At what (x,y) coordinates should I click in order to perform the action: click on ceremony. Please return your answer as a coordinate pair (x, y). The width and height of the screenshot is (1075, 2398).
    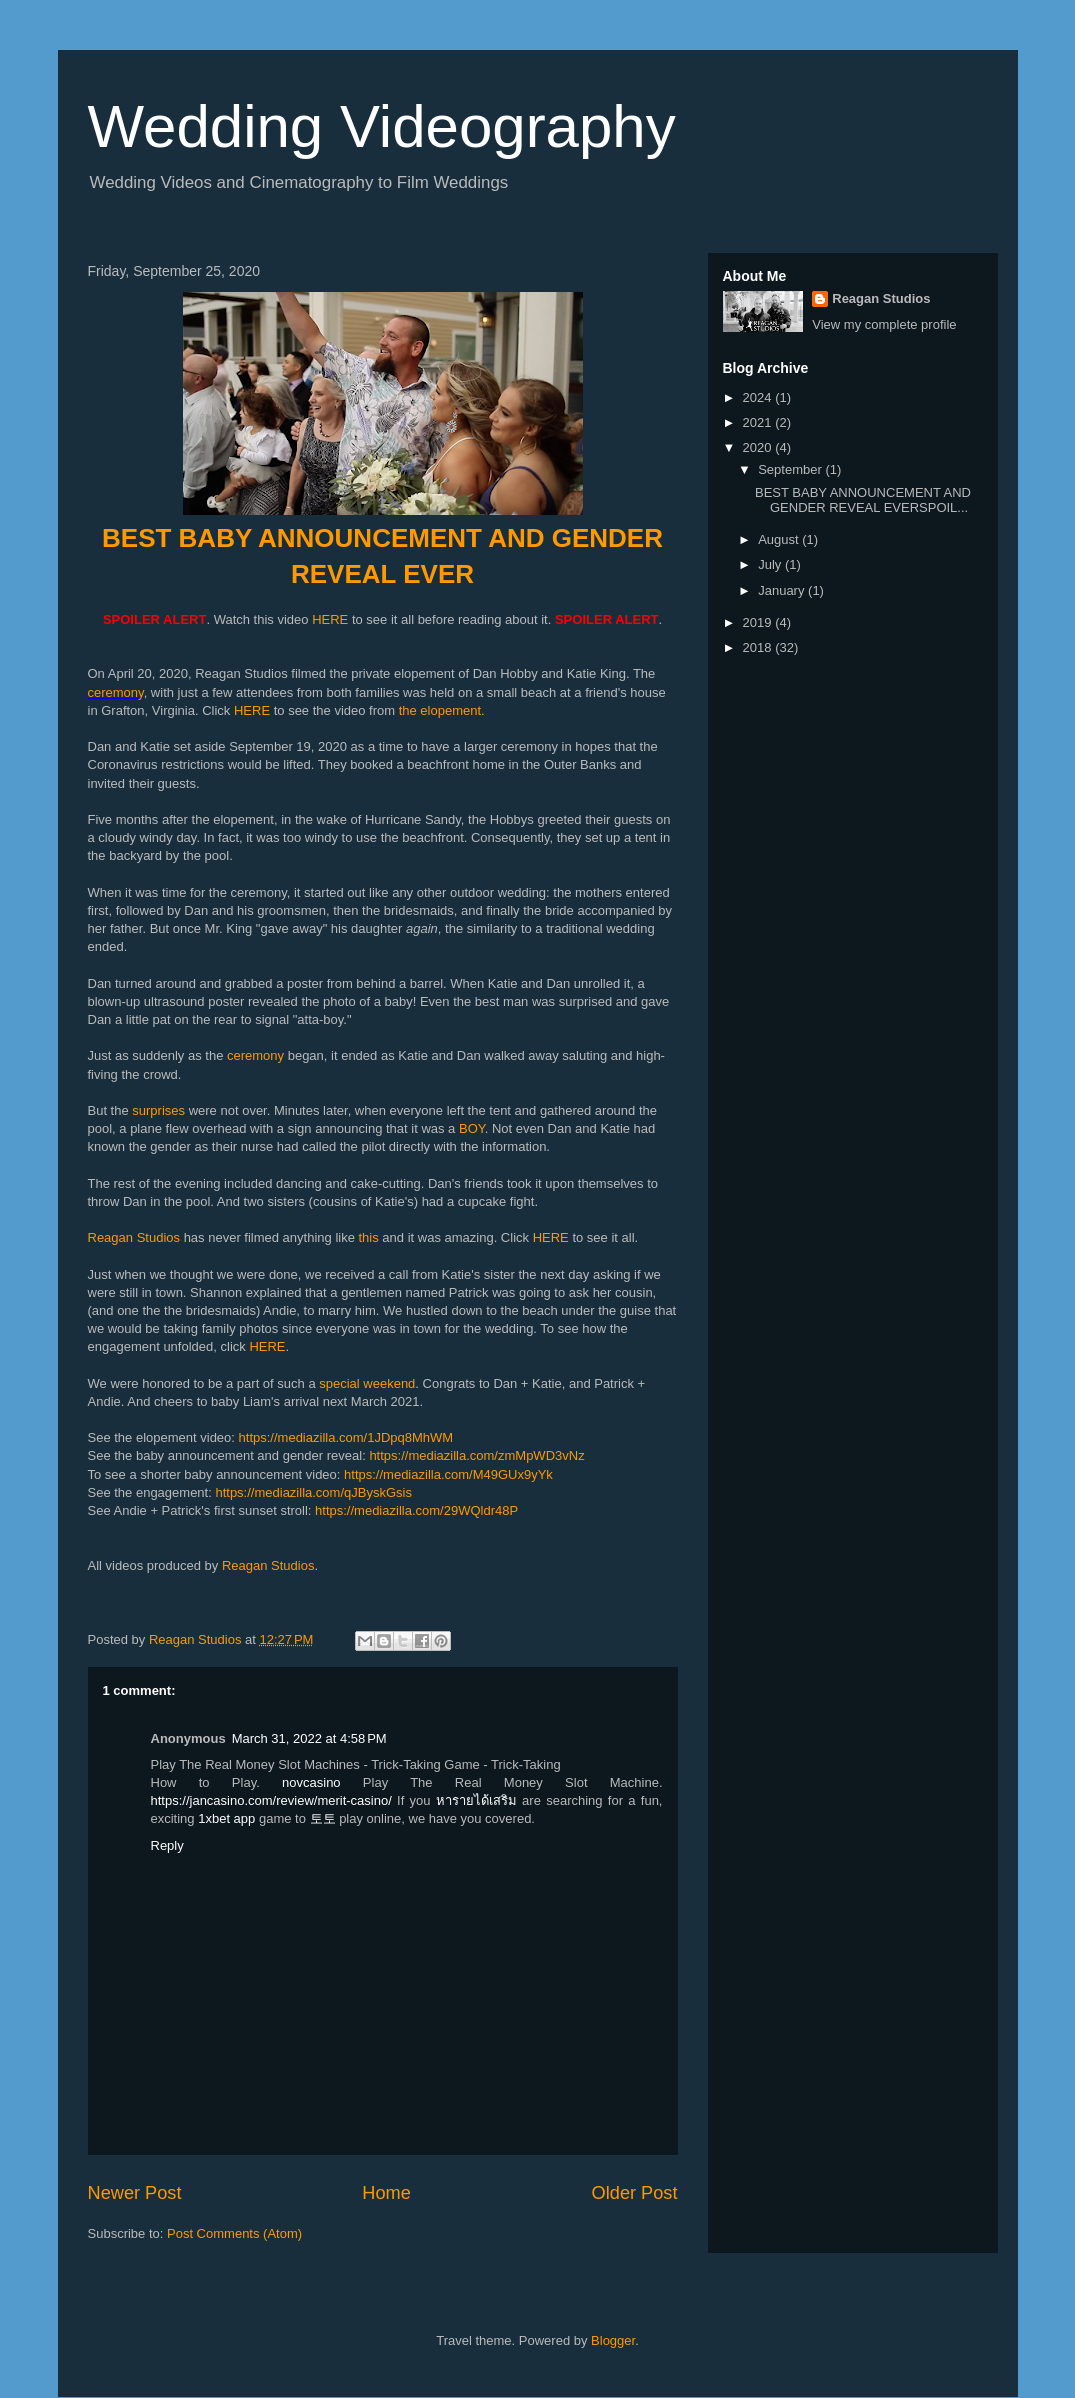
    Looking at the image, I should click on (116, 692).